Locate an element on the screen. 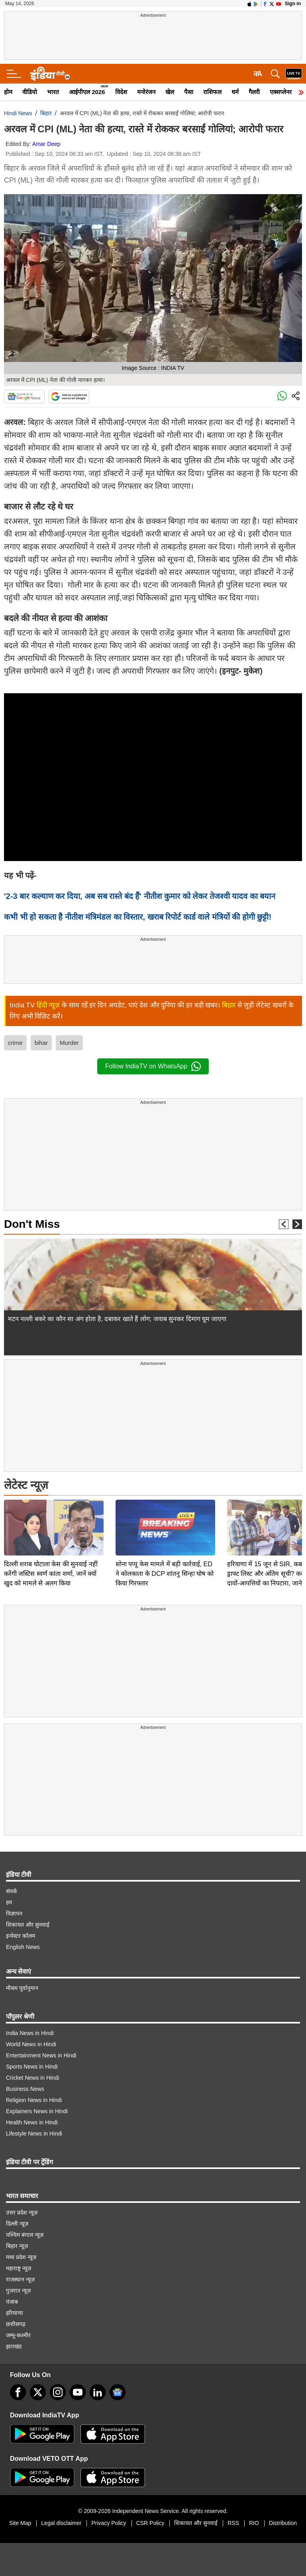  भारत is located at coordinates (53, 91).